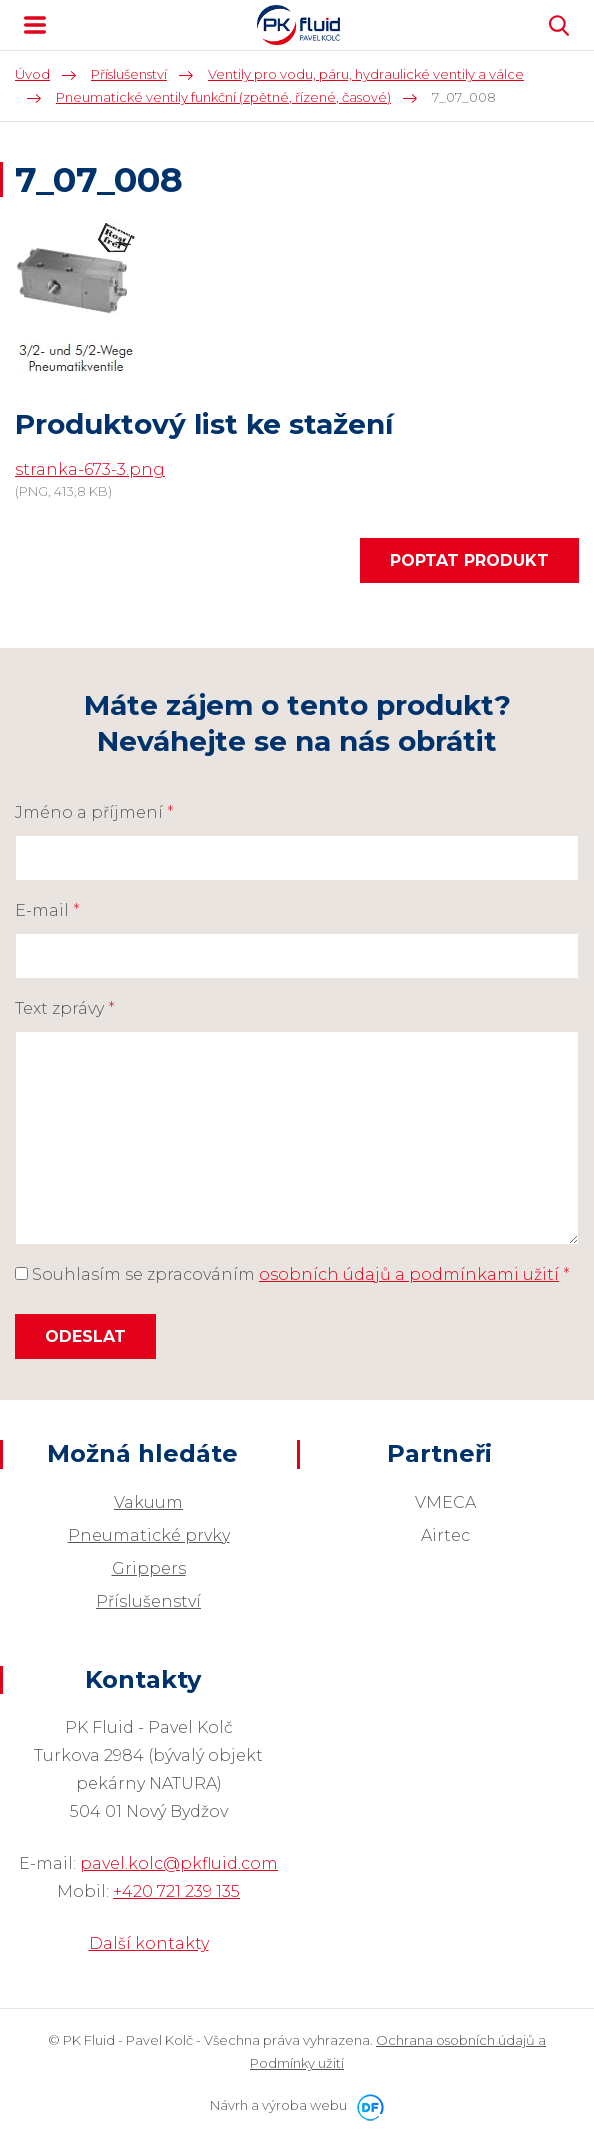 The height and width of the screenshot is (2136, 594). I want to click on E-mail, so click(47, 910).